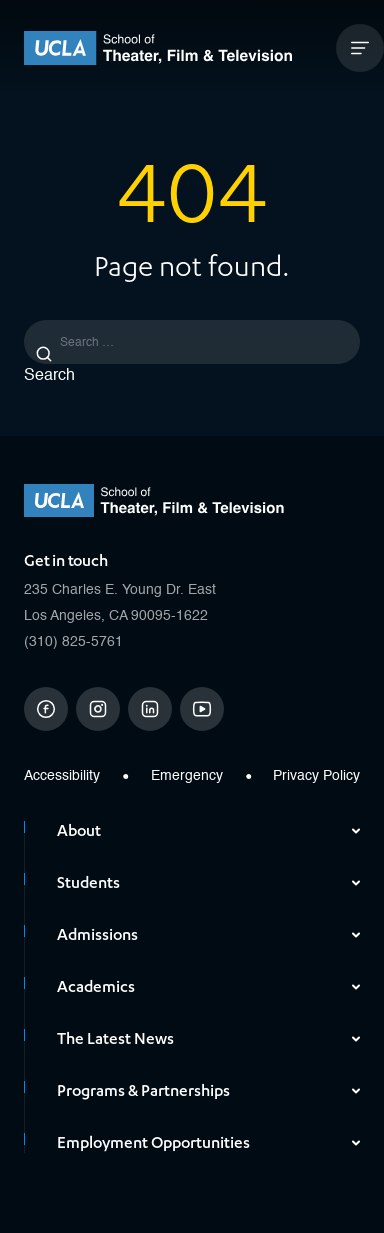 The width and height of the screenshot is (384, 1233). I want to click on Employment Opportunities, so click(208, 1143).